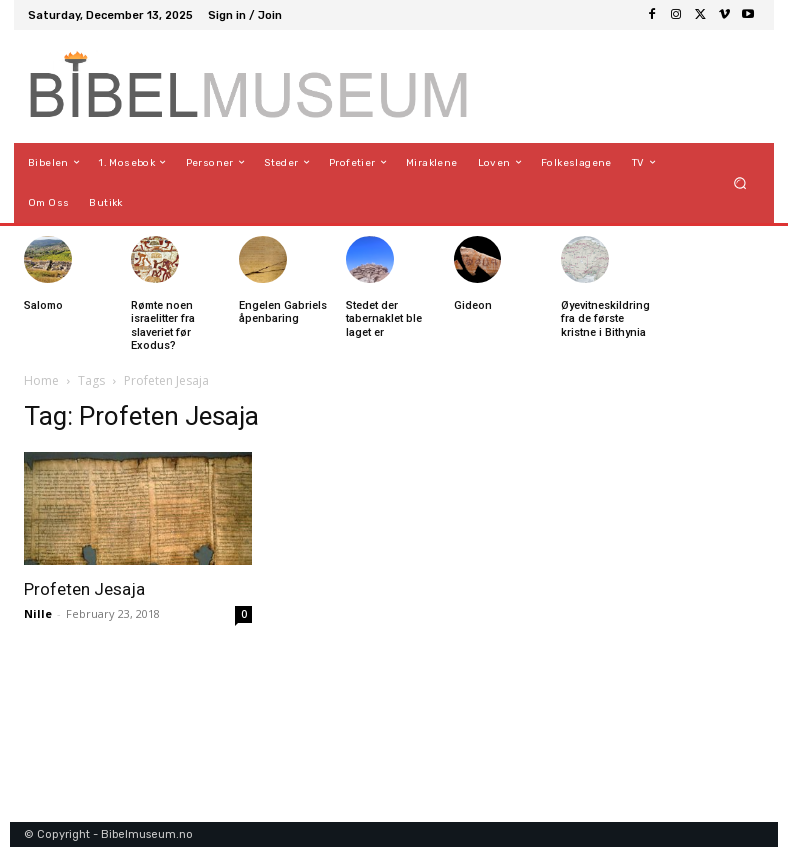  I want to click on Profeten Jesaja, so click(84, 589).